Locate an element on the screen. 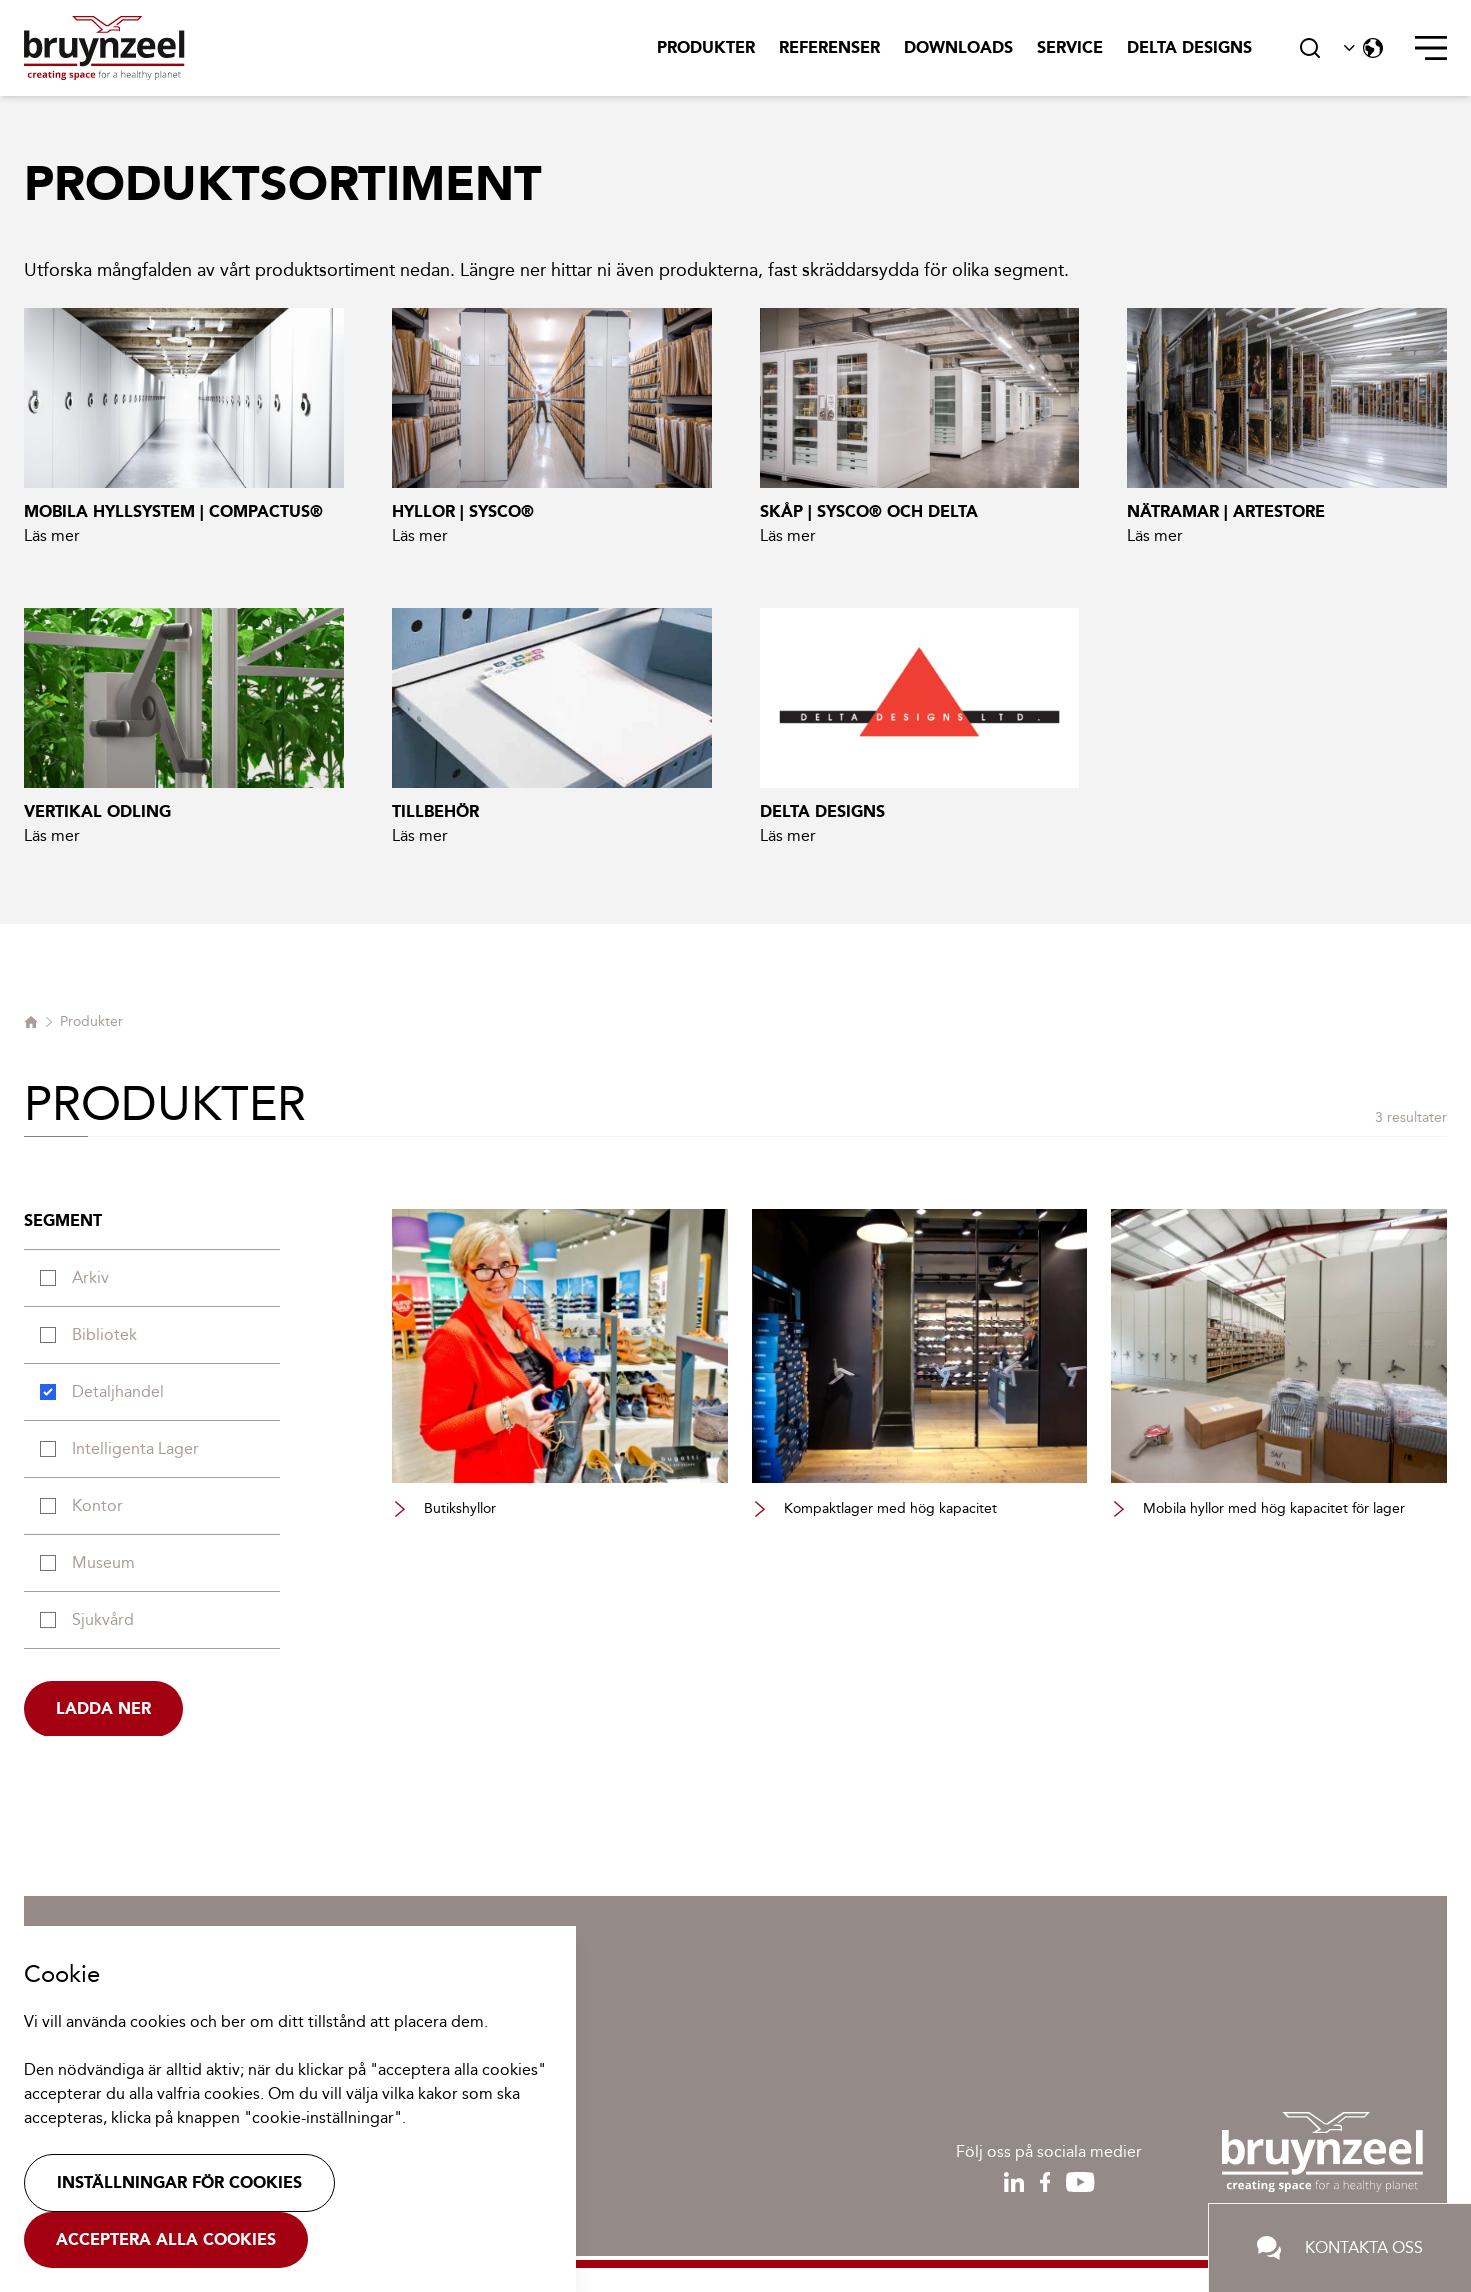 The image size is (1471, 2292). Bibliotek is located at coordinates (104, 1334).